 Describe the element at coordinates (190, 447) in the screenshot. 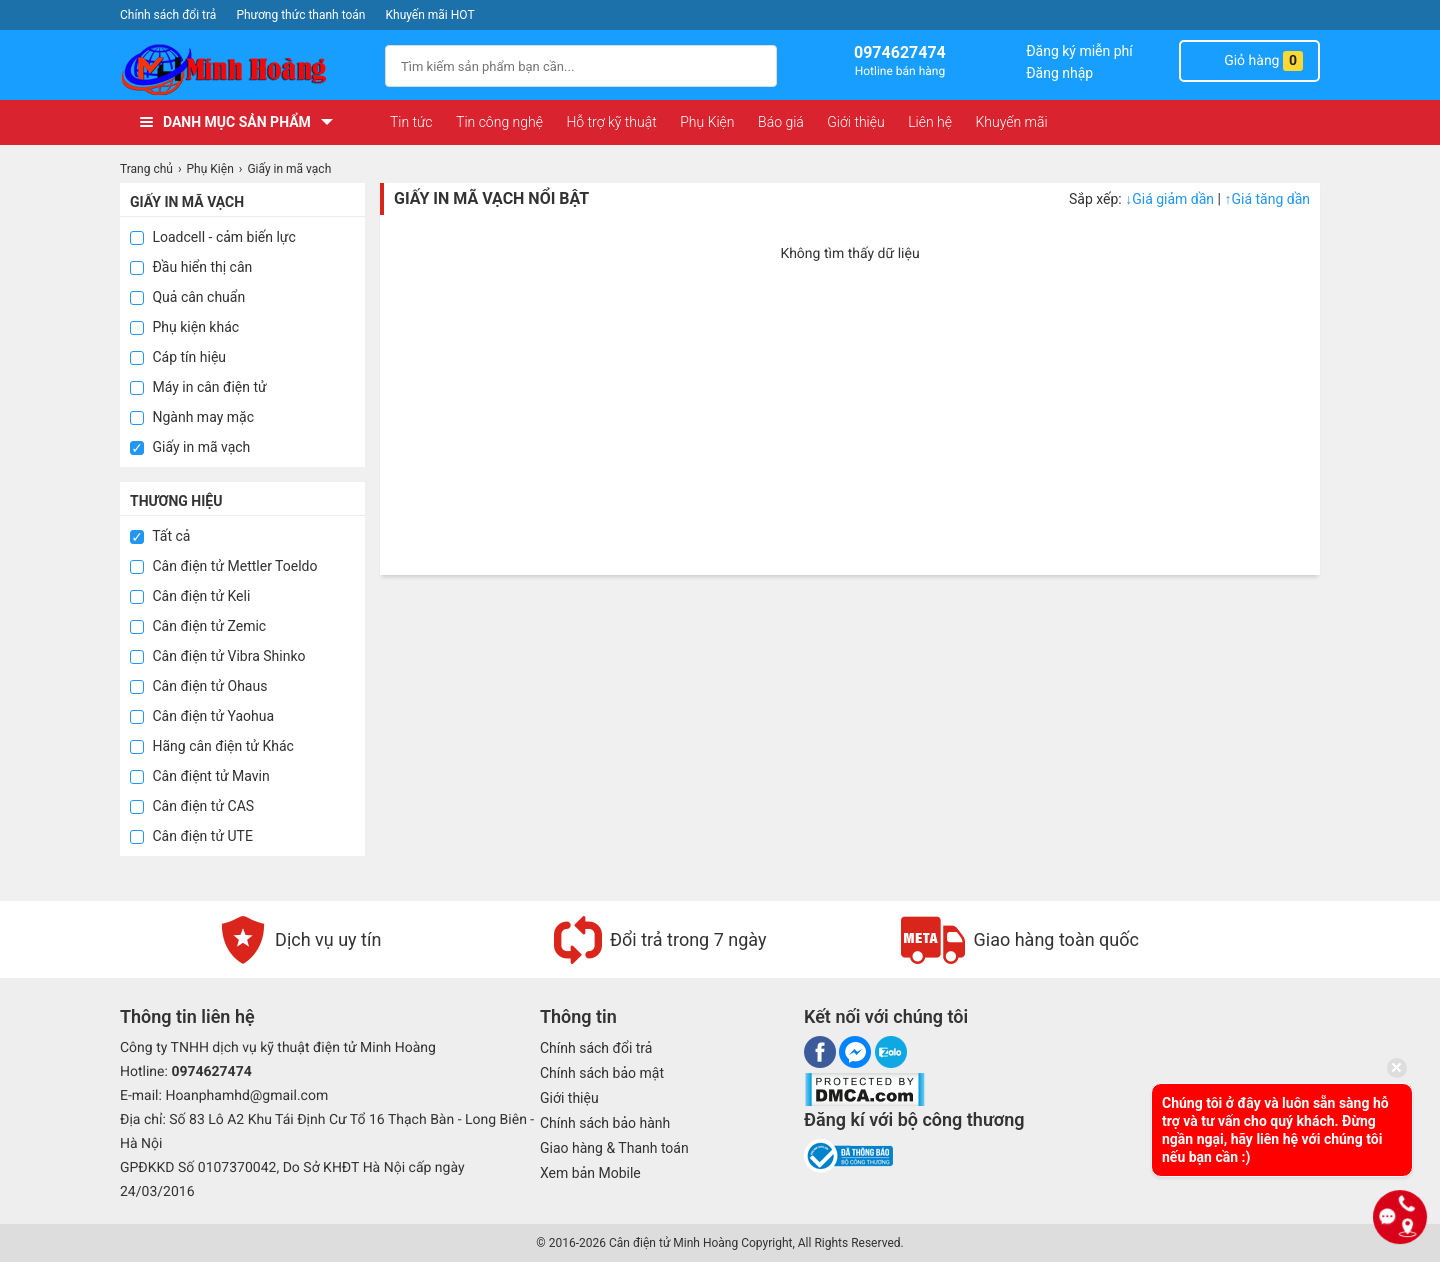

I see `Giấy in mã vạch` at that location.